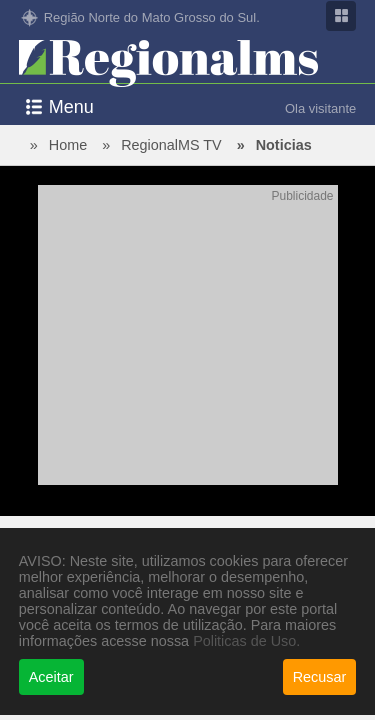  I want to click on Home, so click(68, 145).